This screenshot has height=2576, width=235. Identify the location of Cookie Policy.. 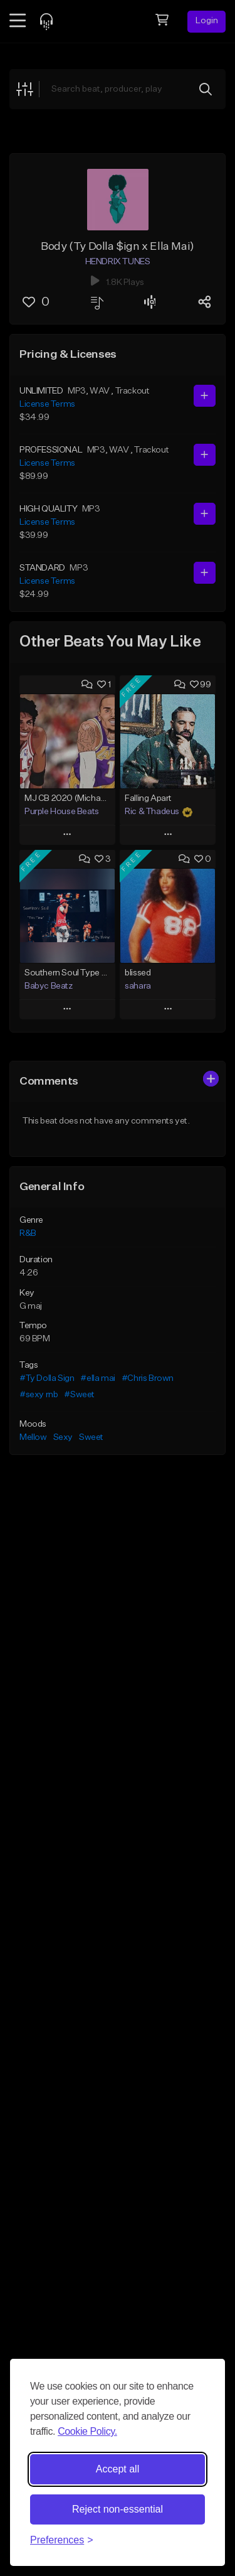
(87, 2431).